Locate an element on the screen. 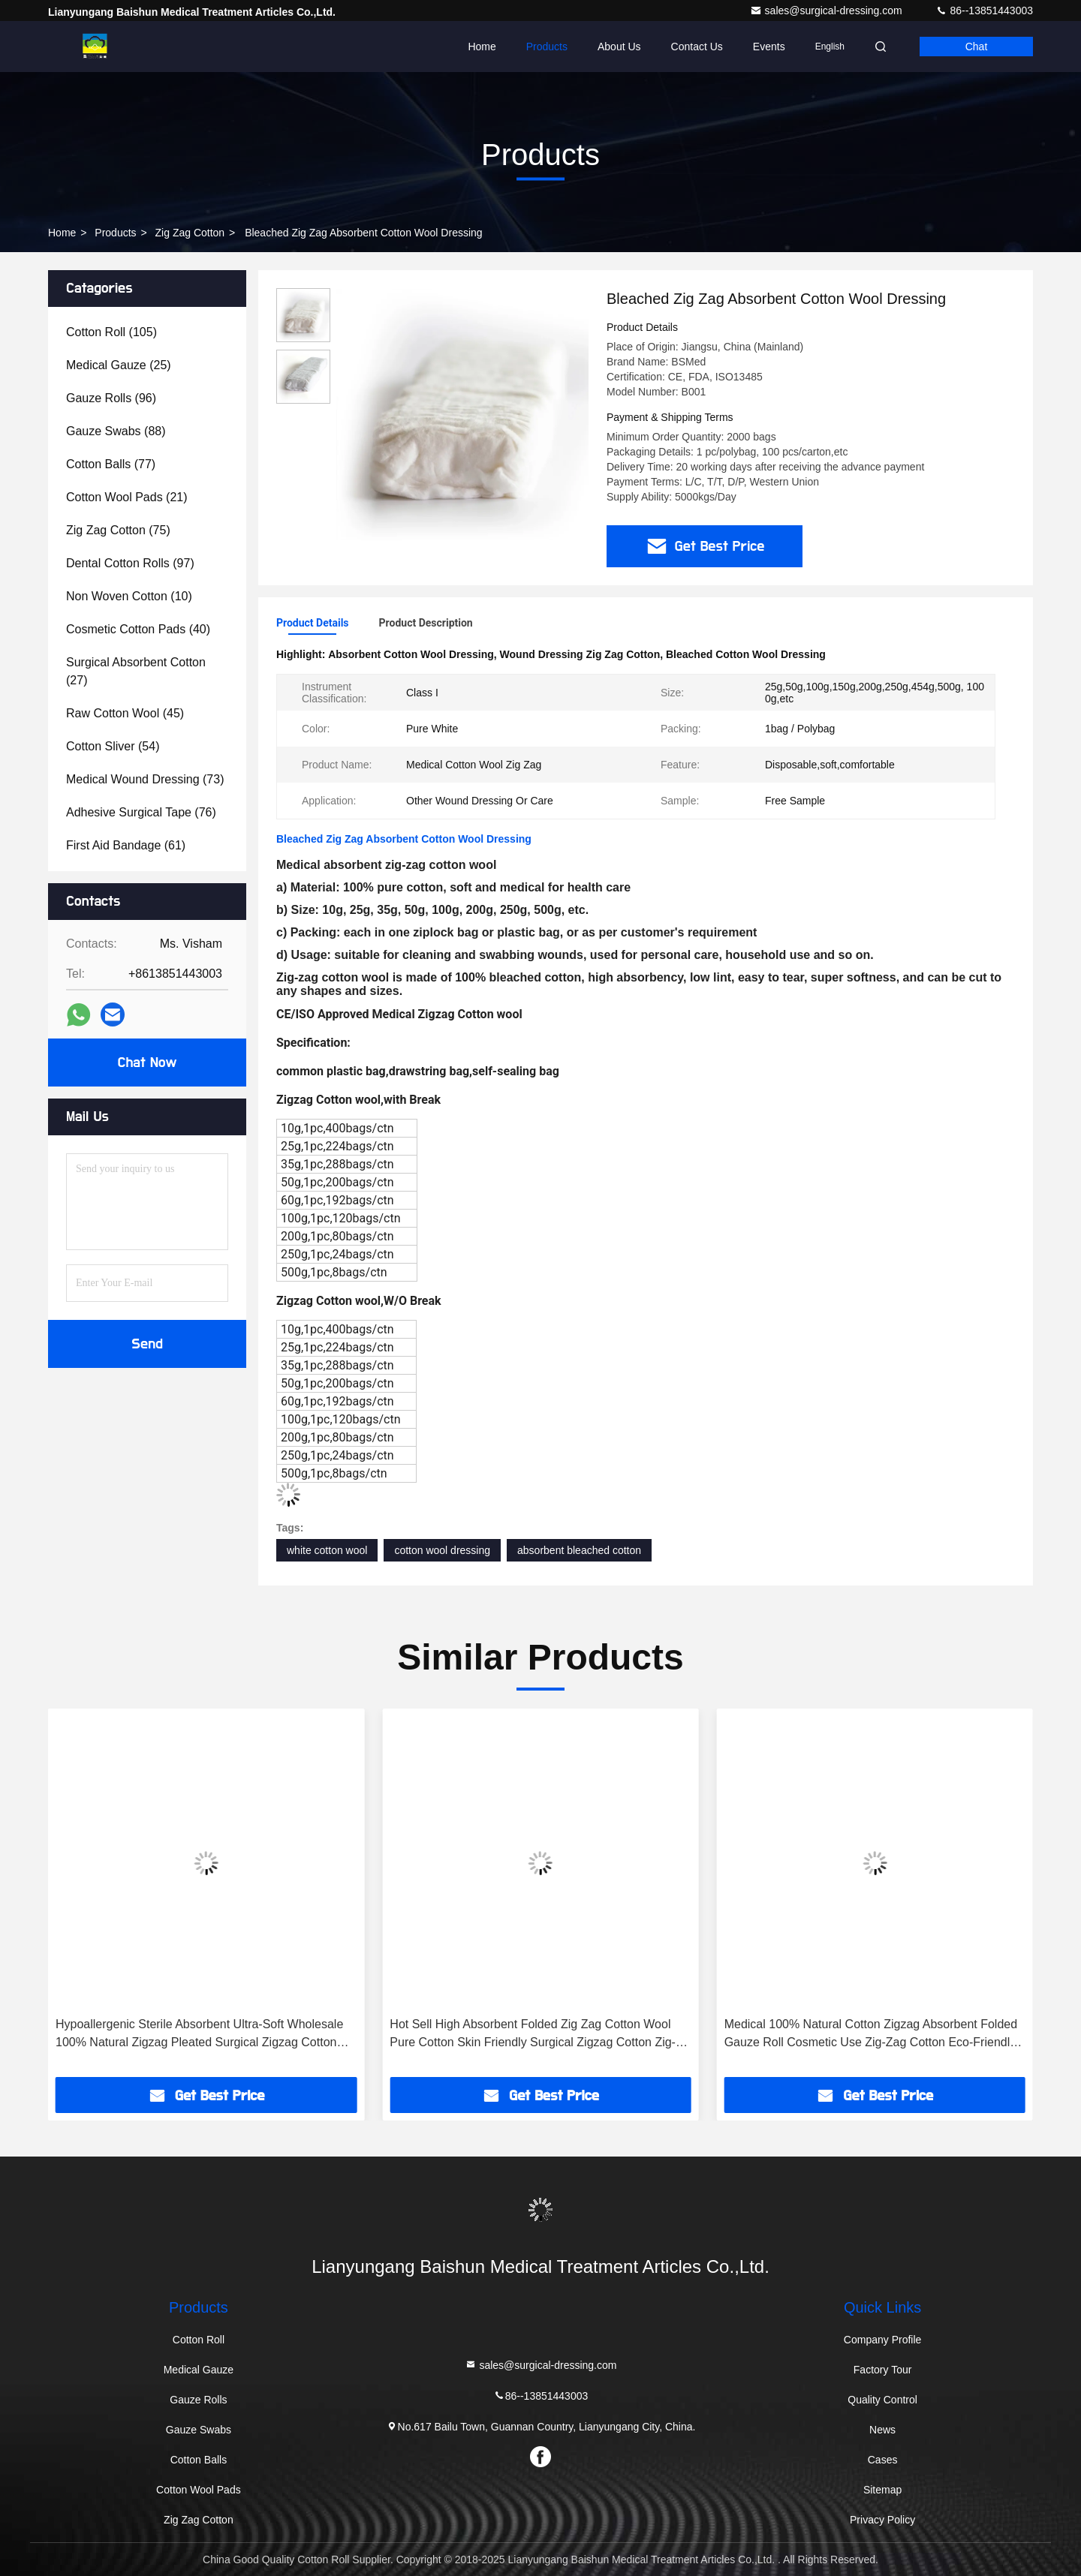 The image size is (1081, 2576). (77) is located at coordinates (110, 464).